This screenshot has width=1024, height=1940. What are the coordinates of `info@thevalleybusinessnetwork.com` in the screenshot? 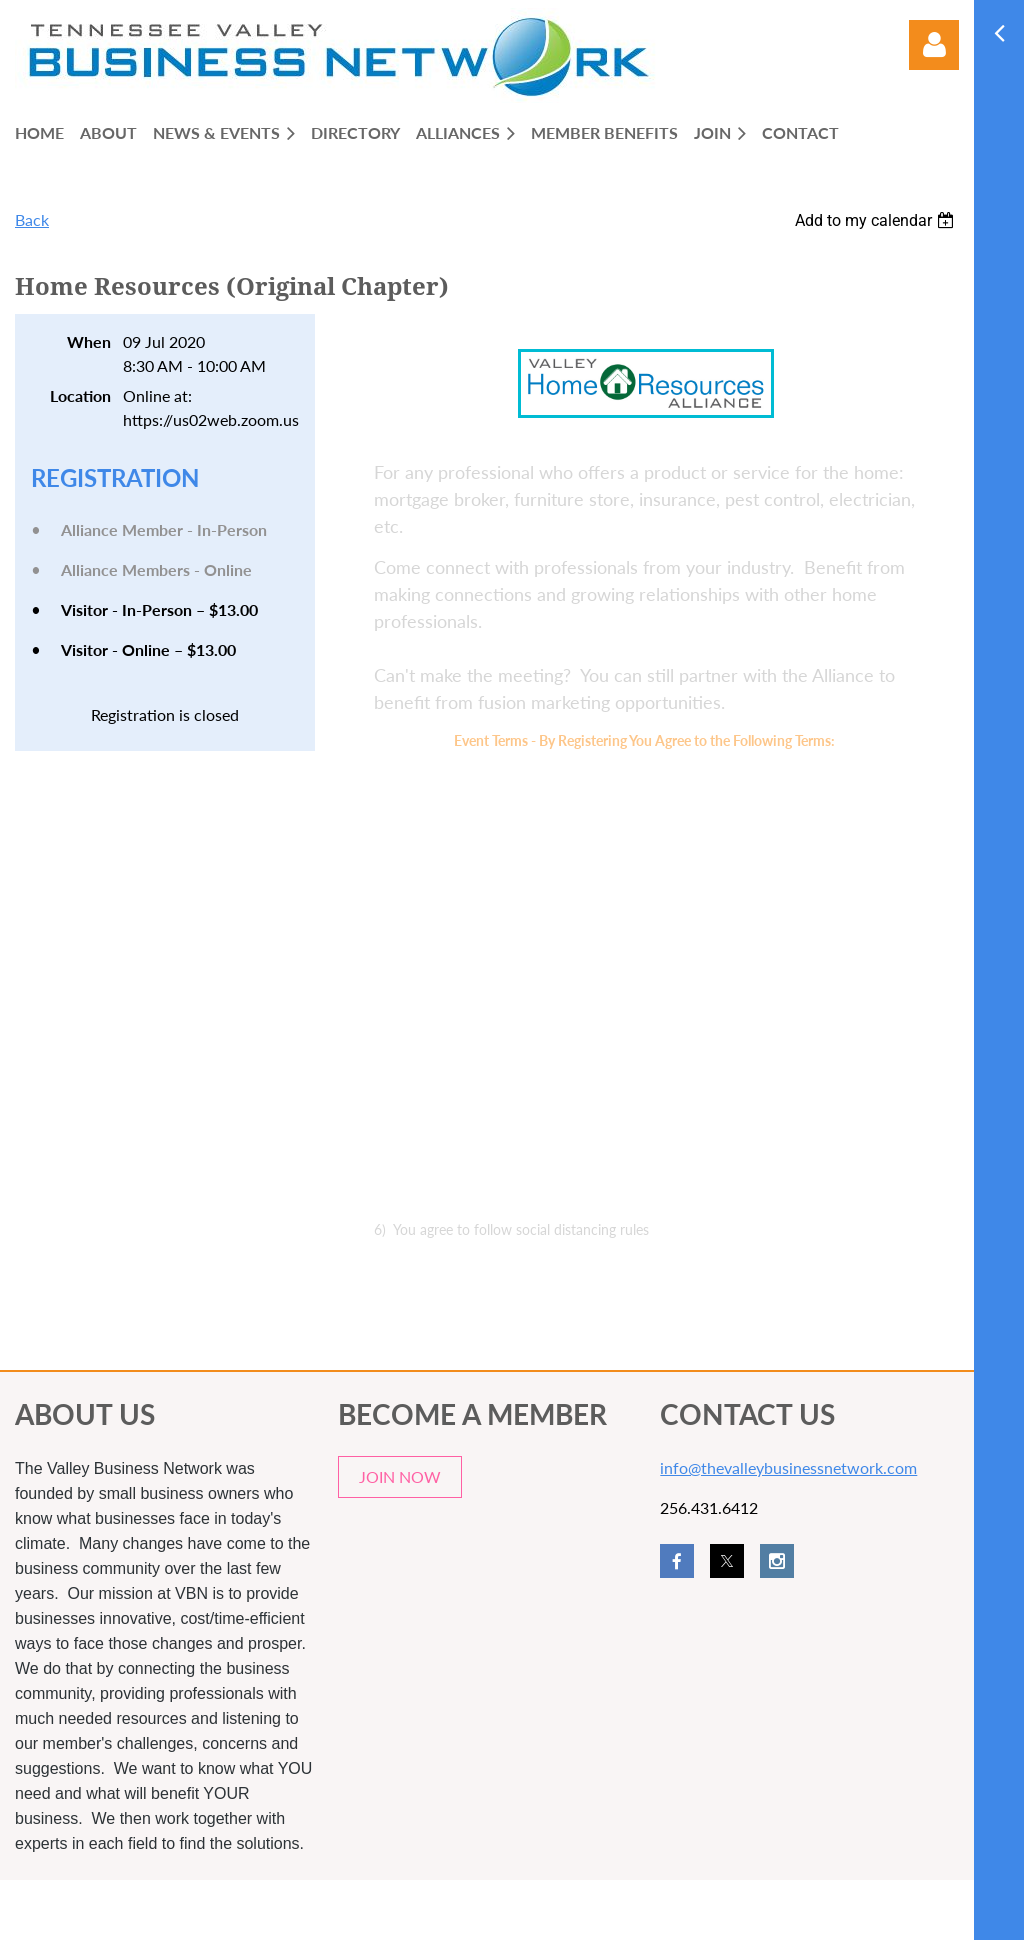 It's located at (788, 1467).